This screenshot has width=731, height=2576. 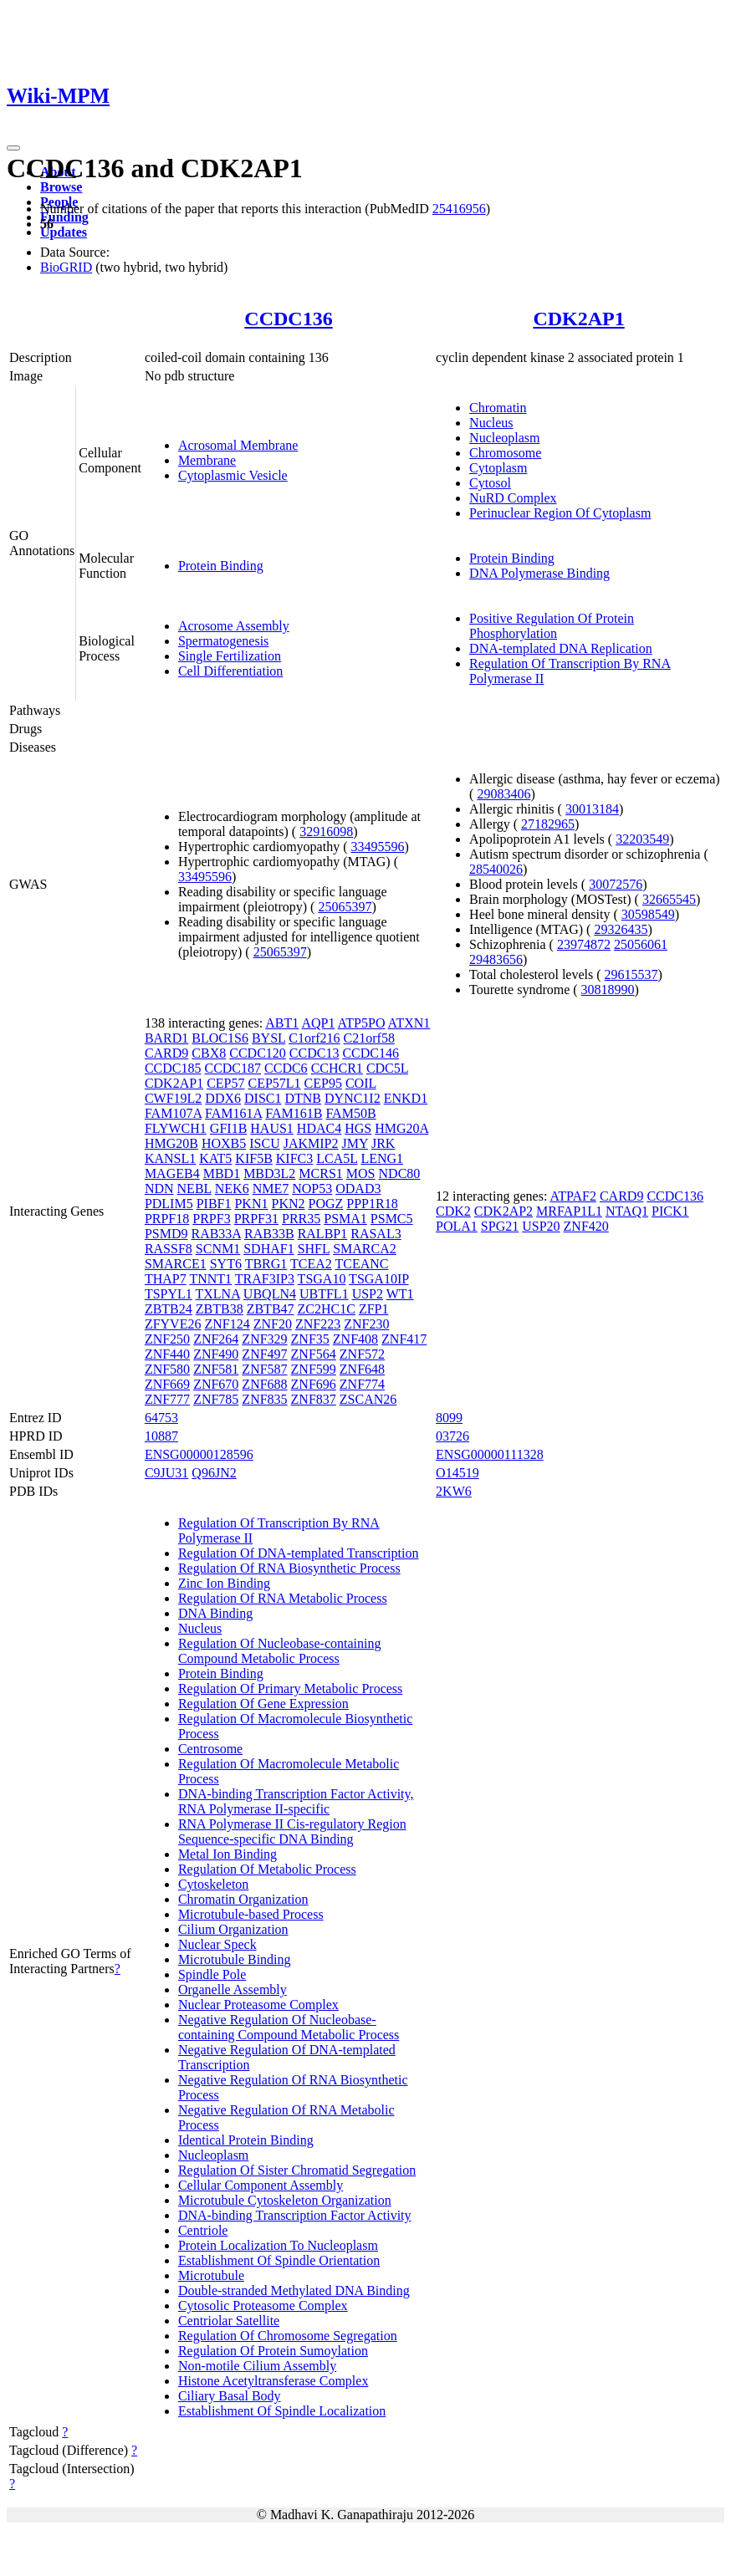 What do you see at coordinates (215, 1399) in the screenshot?
I see `ZNF785` at bounding box center [215, 1399].